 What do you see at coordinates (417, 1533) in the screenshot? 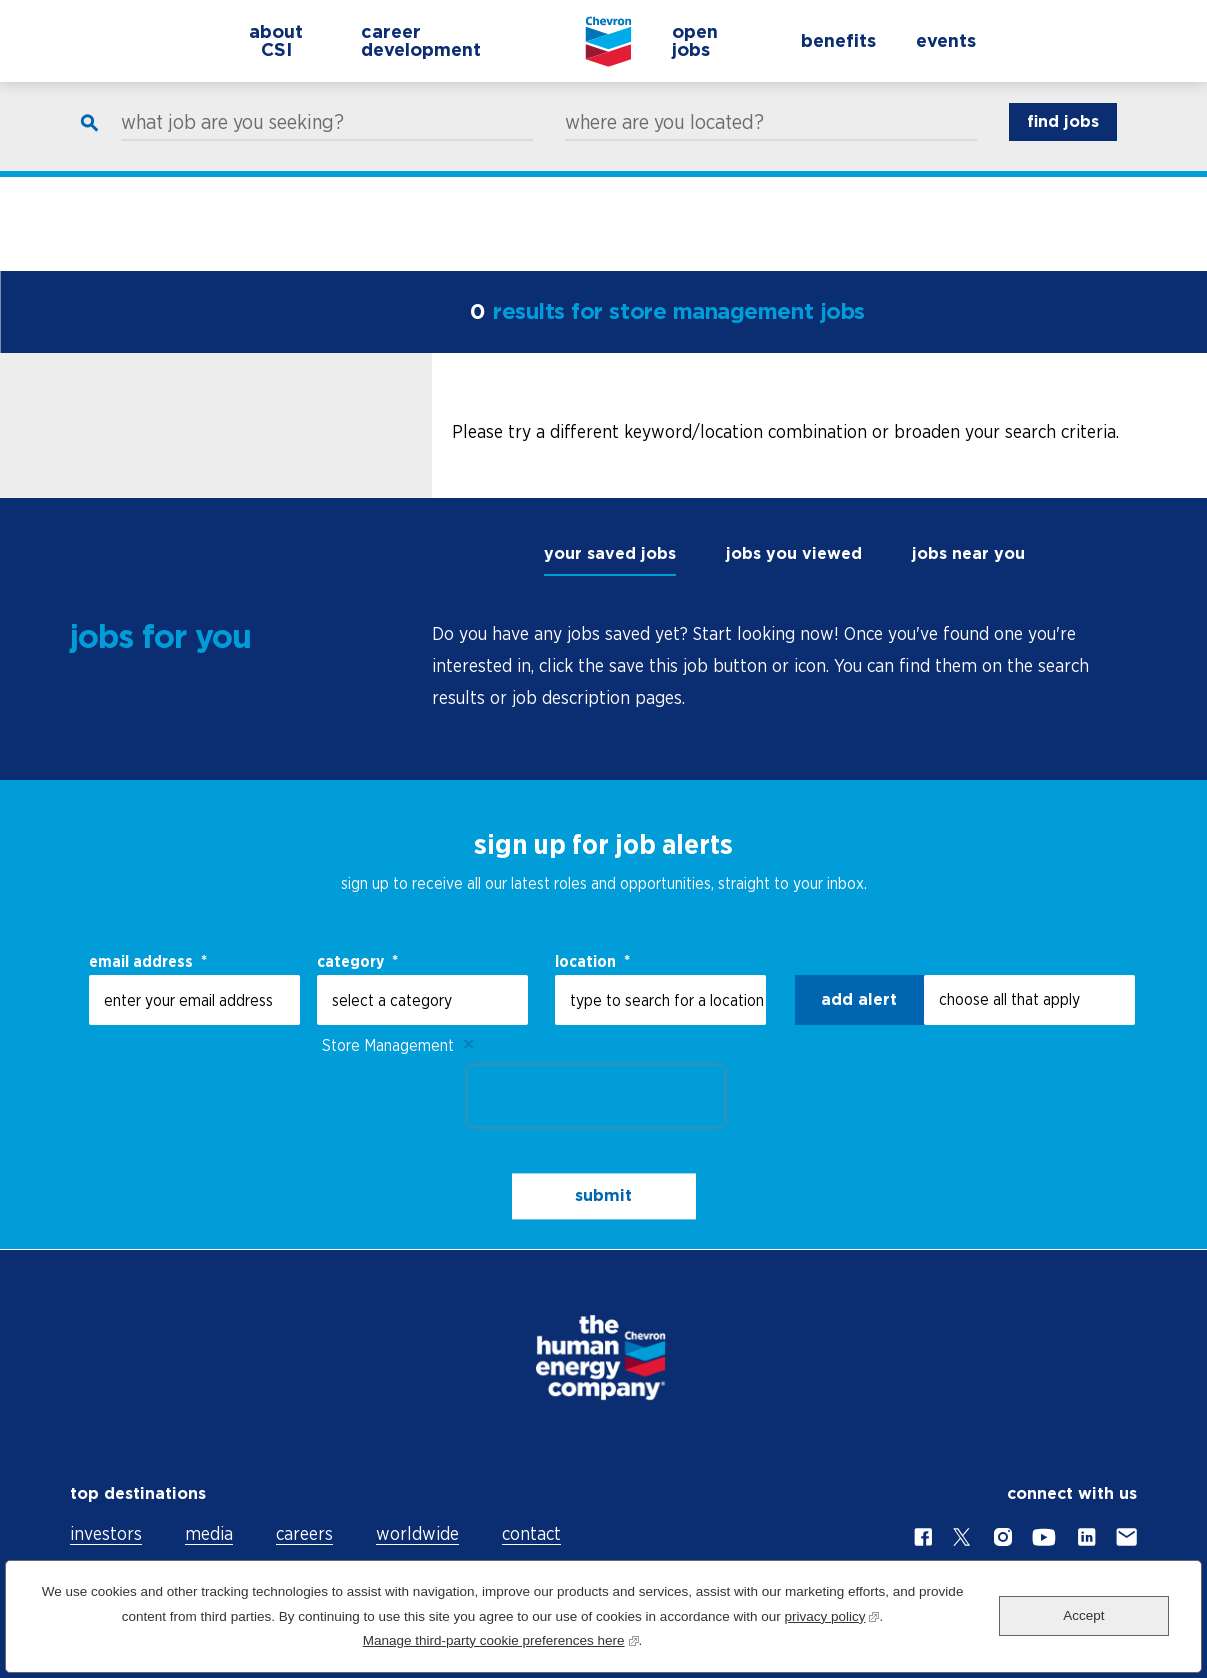
I see `worldwide` at bounding box center [417, 1533].